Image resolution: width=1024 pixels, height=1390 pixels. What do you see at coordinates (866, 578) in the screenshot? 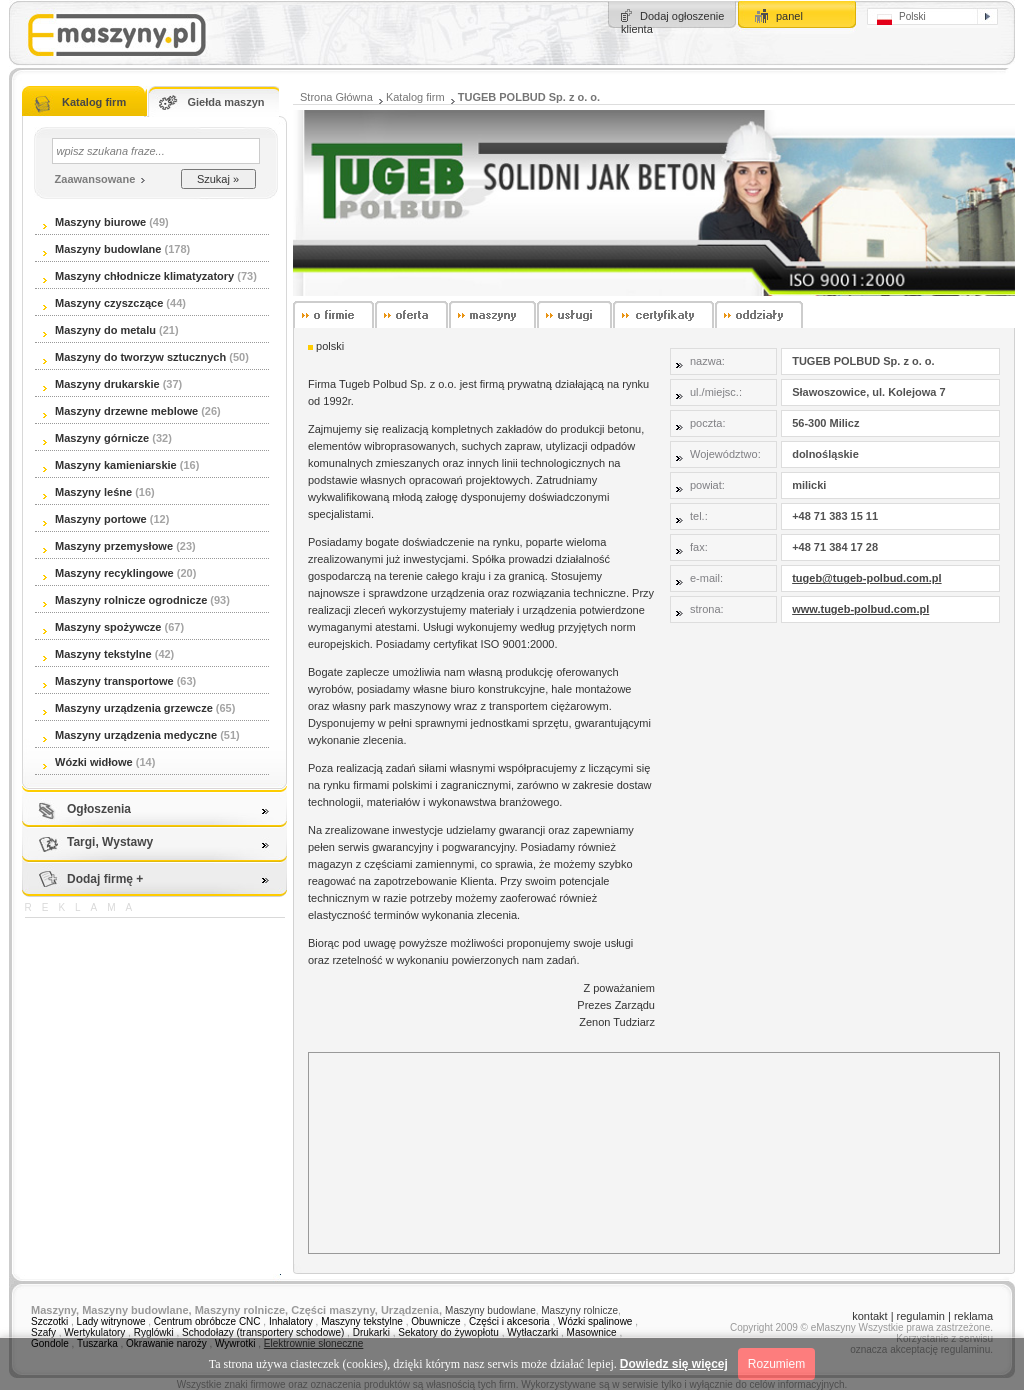
I see `tugeb@tugeb-polbud.com.pl` at bounding box center [866, 578].